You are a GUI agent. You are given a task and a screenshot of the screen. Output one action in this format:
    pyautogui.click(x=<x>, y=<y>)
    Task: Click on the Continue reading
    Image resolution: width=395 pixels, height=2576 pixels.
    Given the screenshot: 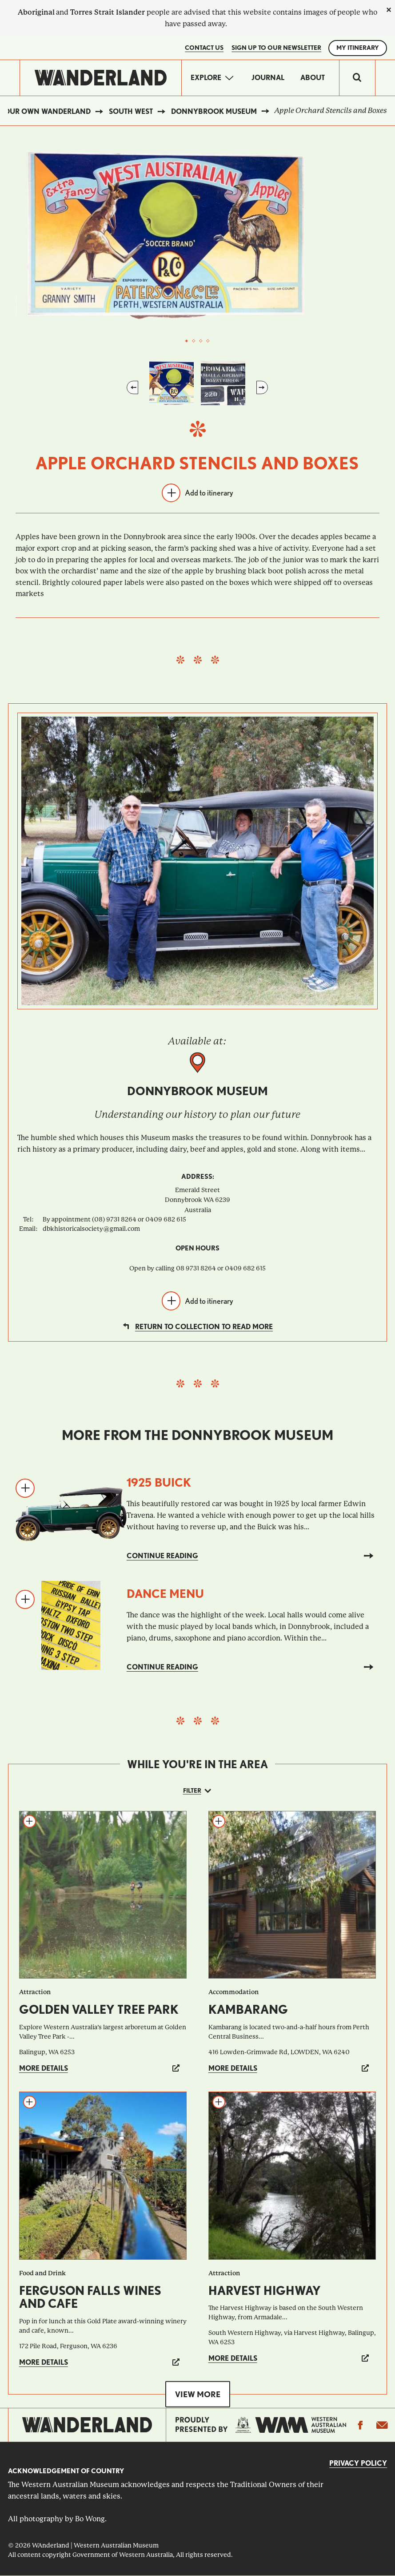 What is the action you would take?
    pyautogui.click(x=162, y=1556)
    